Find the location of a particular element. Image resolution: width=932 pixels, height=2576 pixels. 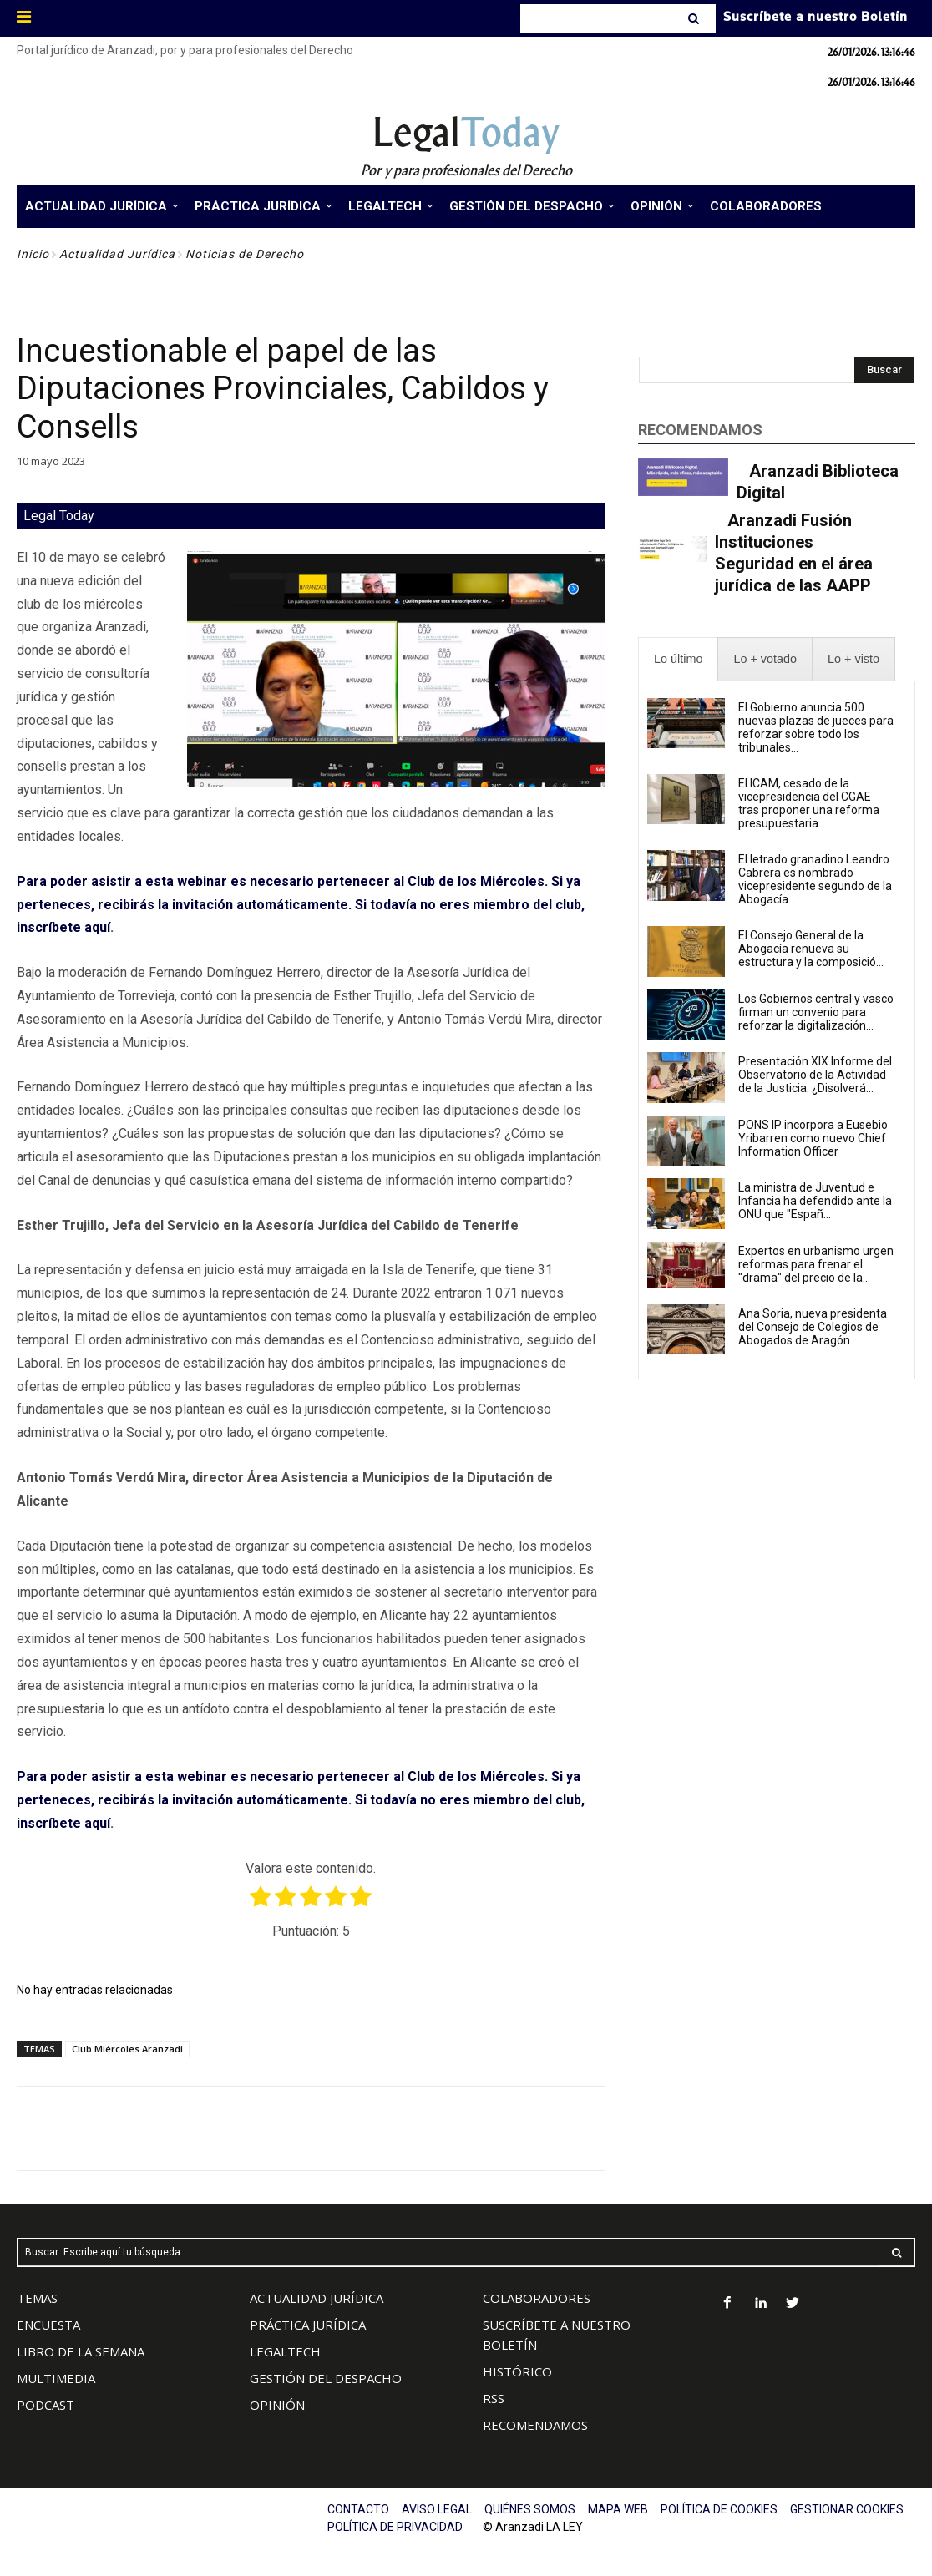

[Search] is located at coordinates (695, 18).